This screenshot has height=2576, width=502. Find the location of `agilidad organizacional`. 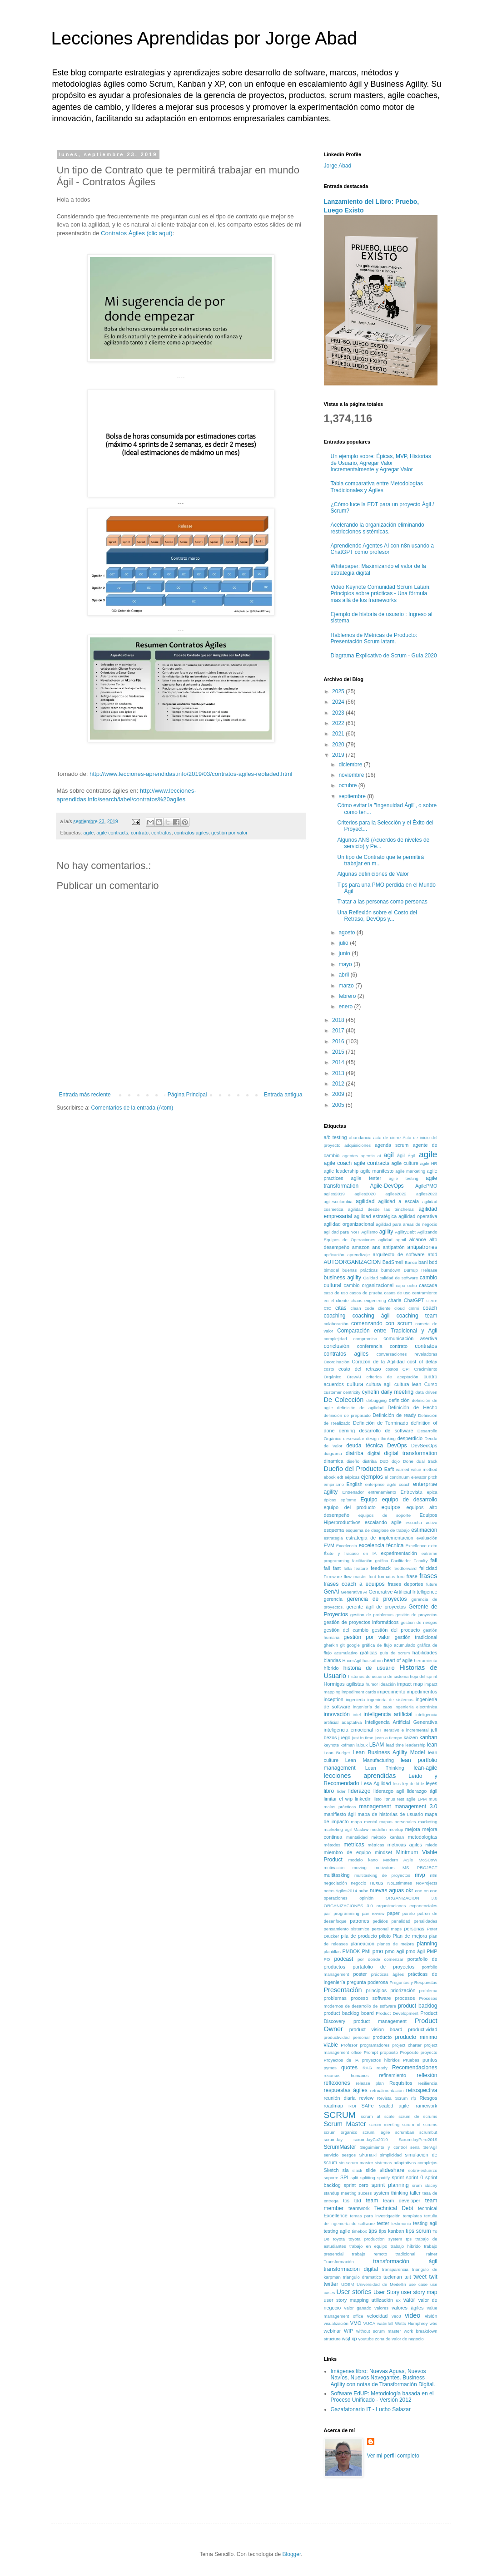

agilidad organizacional is located at coordinates (349, 1224).